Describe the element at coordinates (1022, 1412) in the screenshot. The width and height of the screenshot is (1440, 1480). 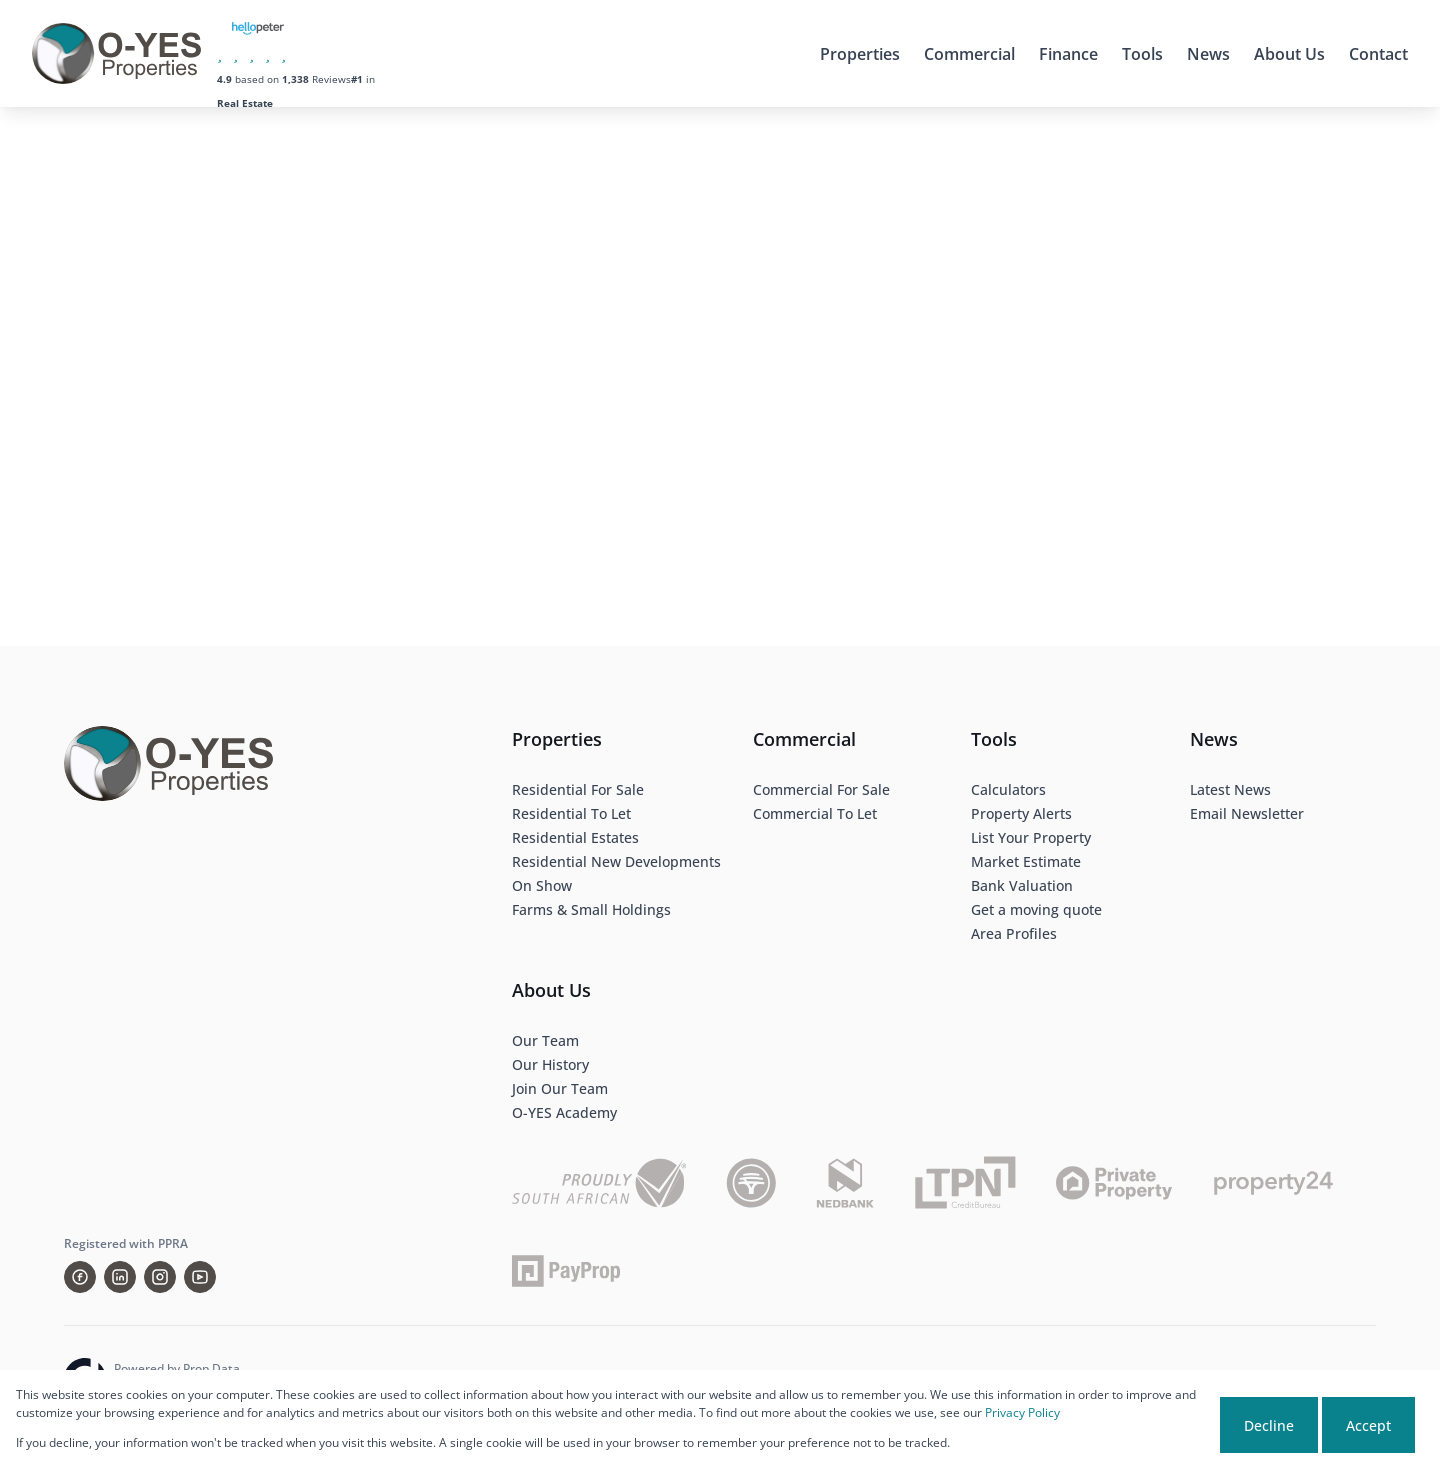
I see `Privacy Policy` at that location.